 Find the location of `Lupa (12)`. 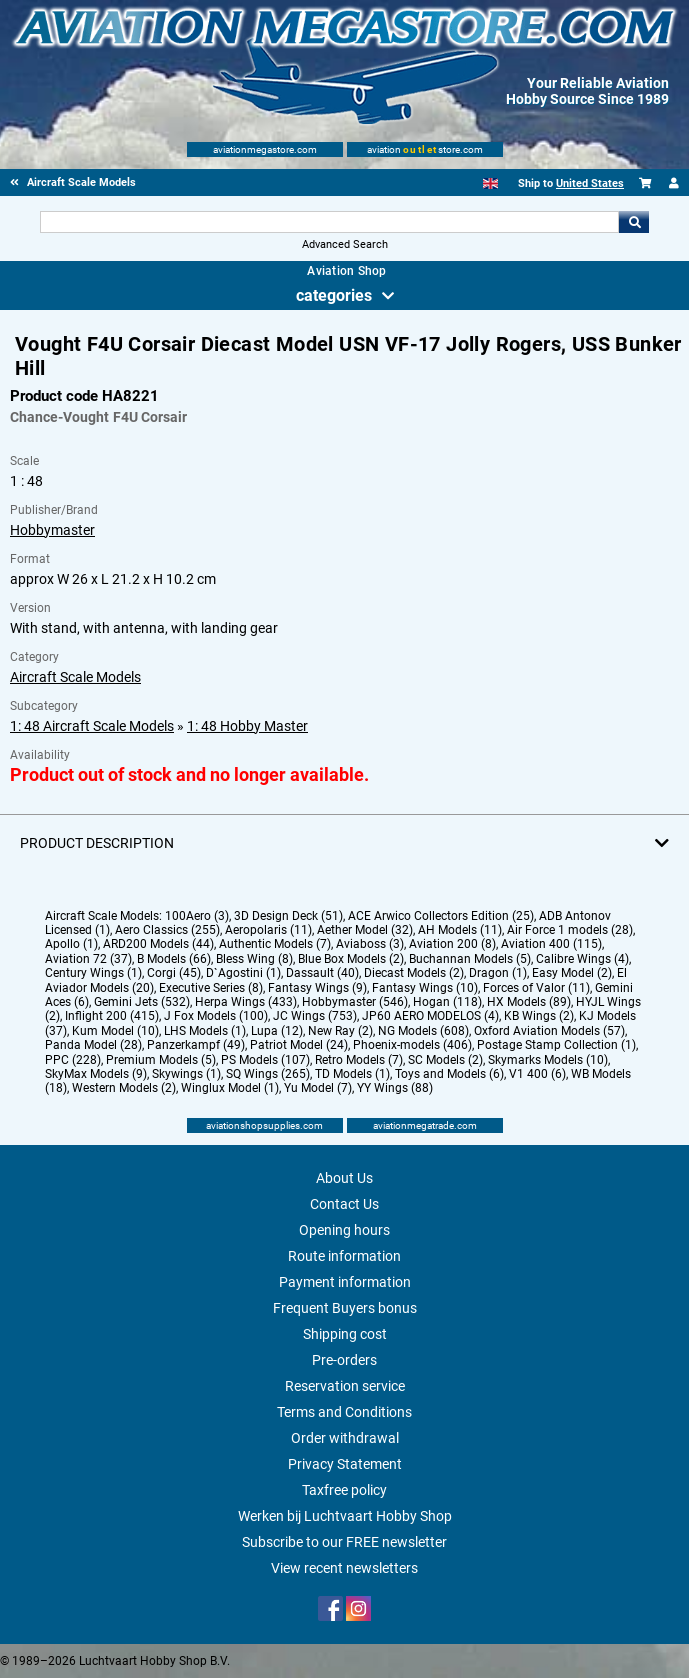

Lupa (12) is located at coordinates (277, 1031).